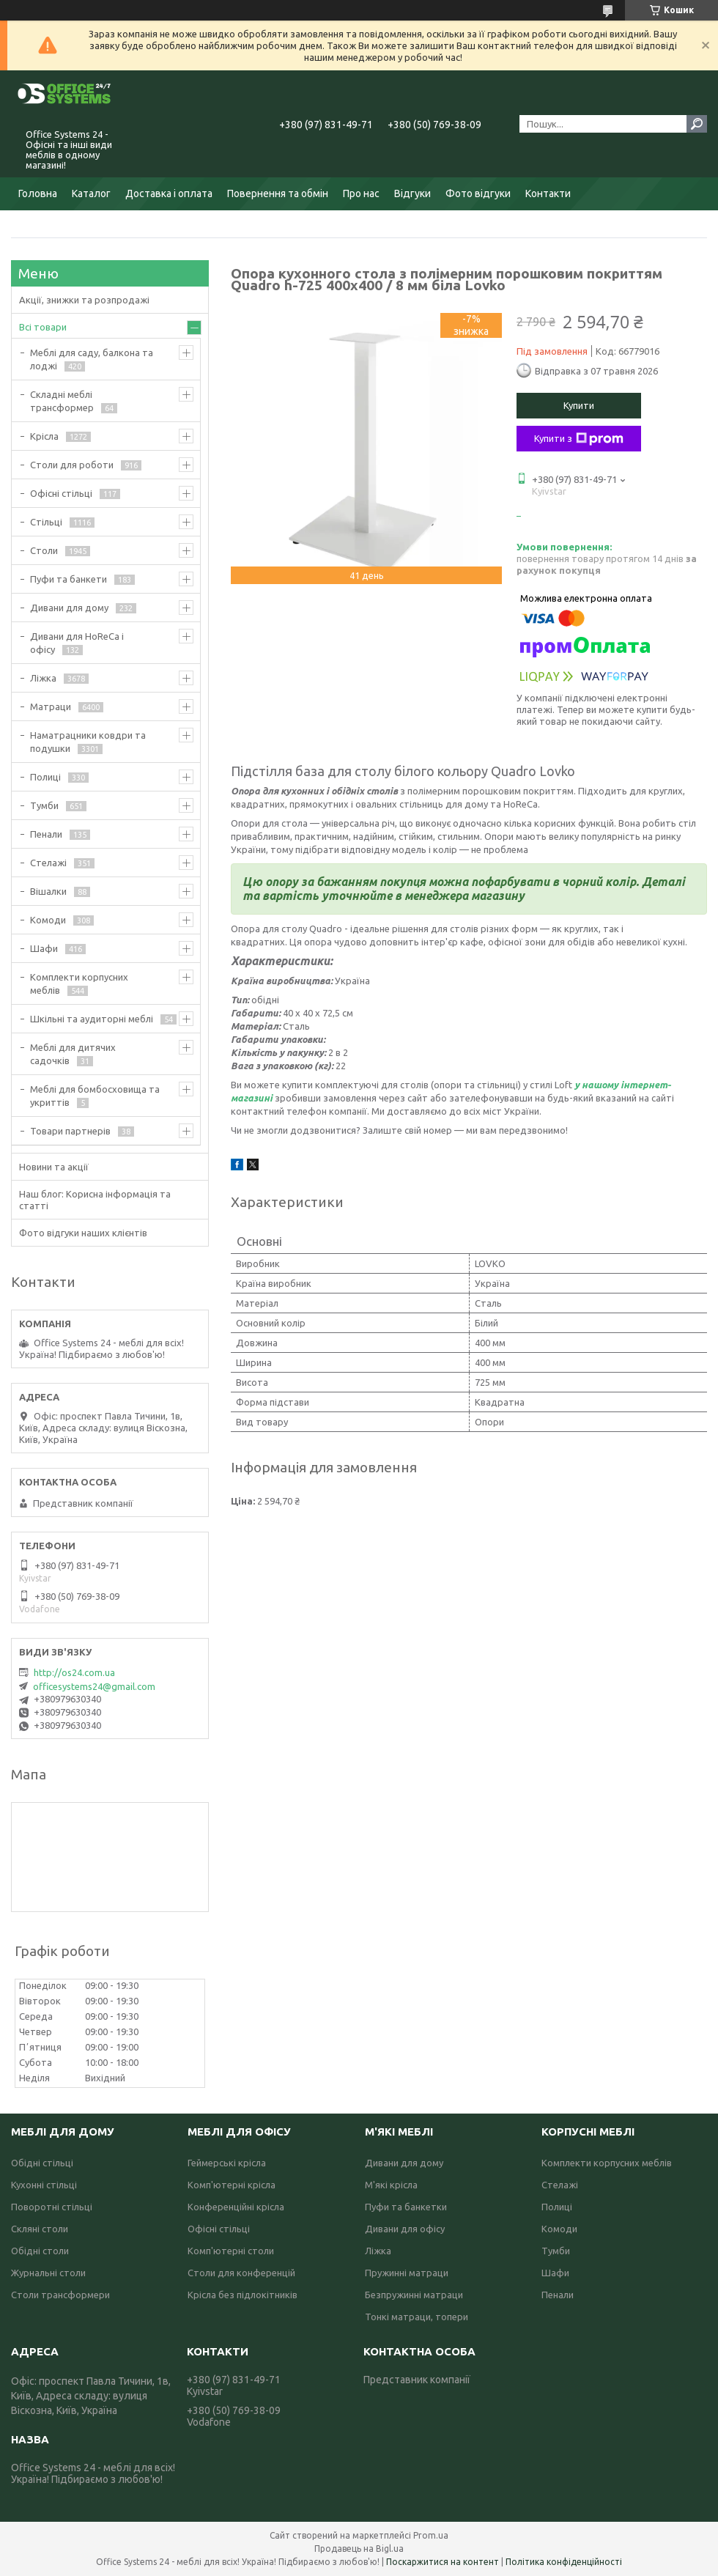 This screenshot has width=718, height=2576. Describe the element at coordinates (69, 607) in the screenshot. I see `Дивани для дому` at that location.